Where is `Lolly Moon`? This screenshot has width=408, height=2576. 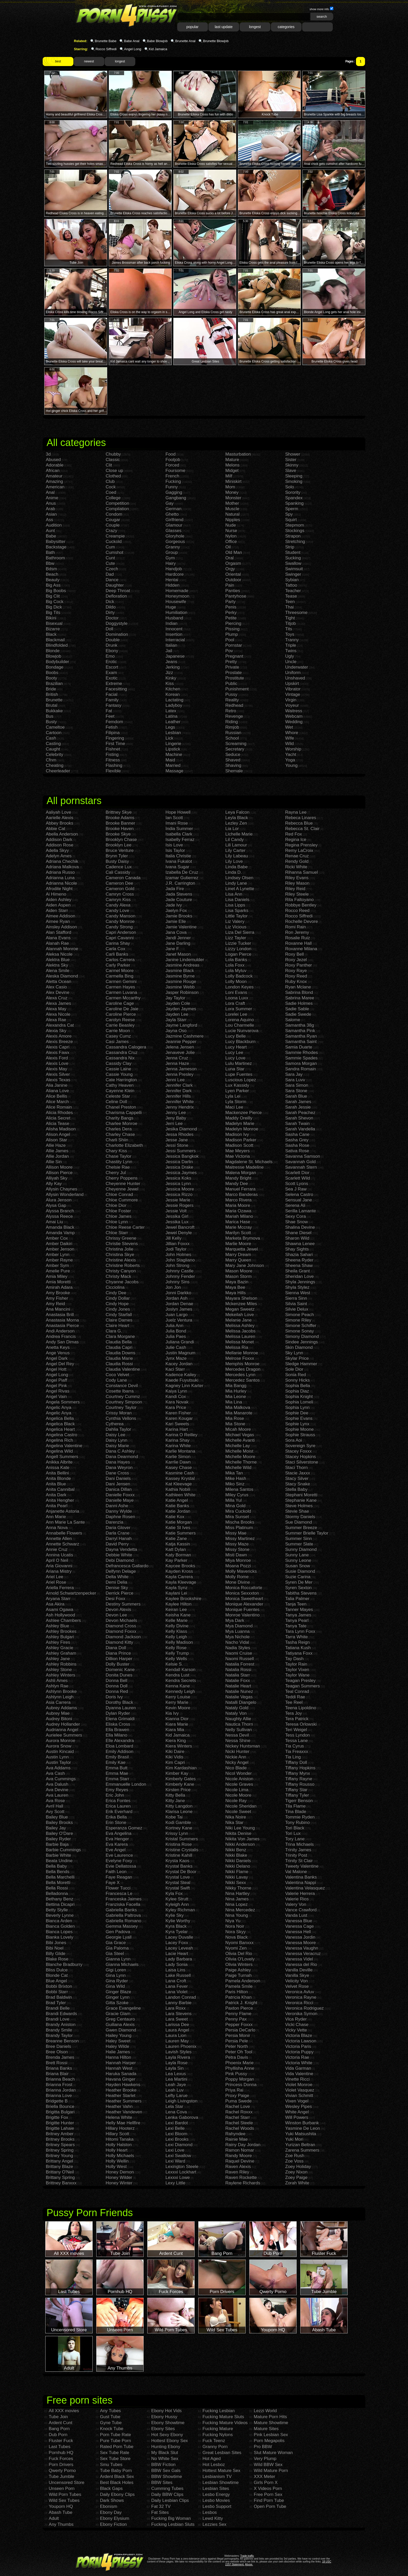
Lolly Moon is located at coordinates (236, 981).